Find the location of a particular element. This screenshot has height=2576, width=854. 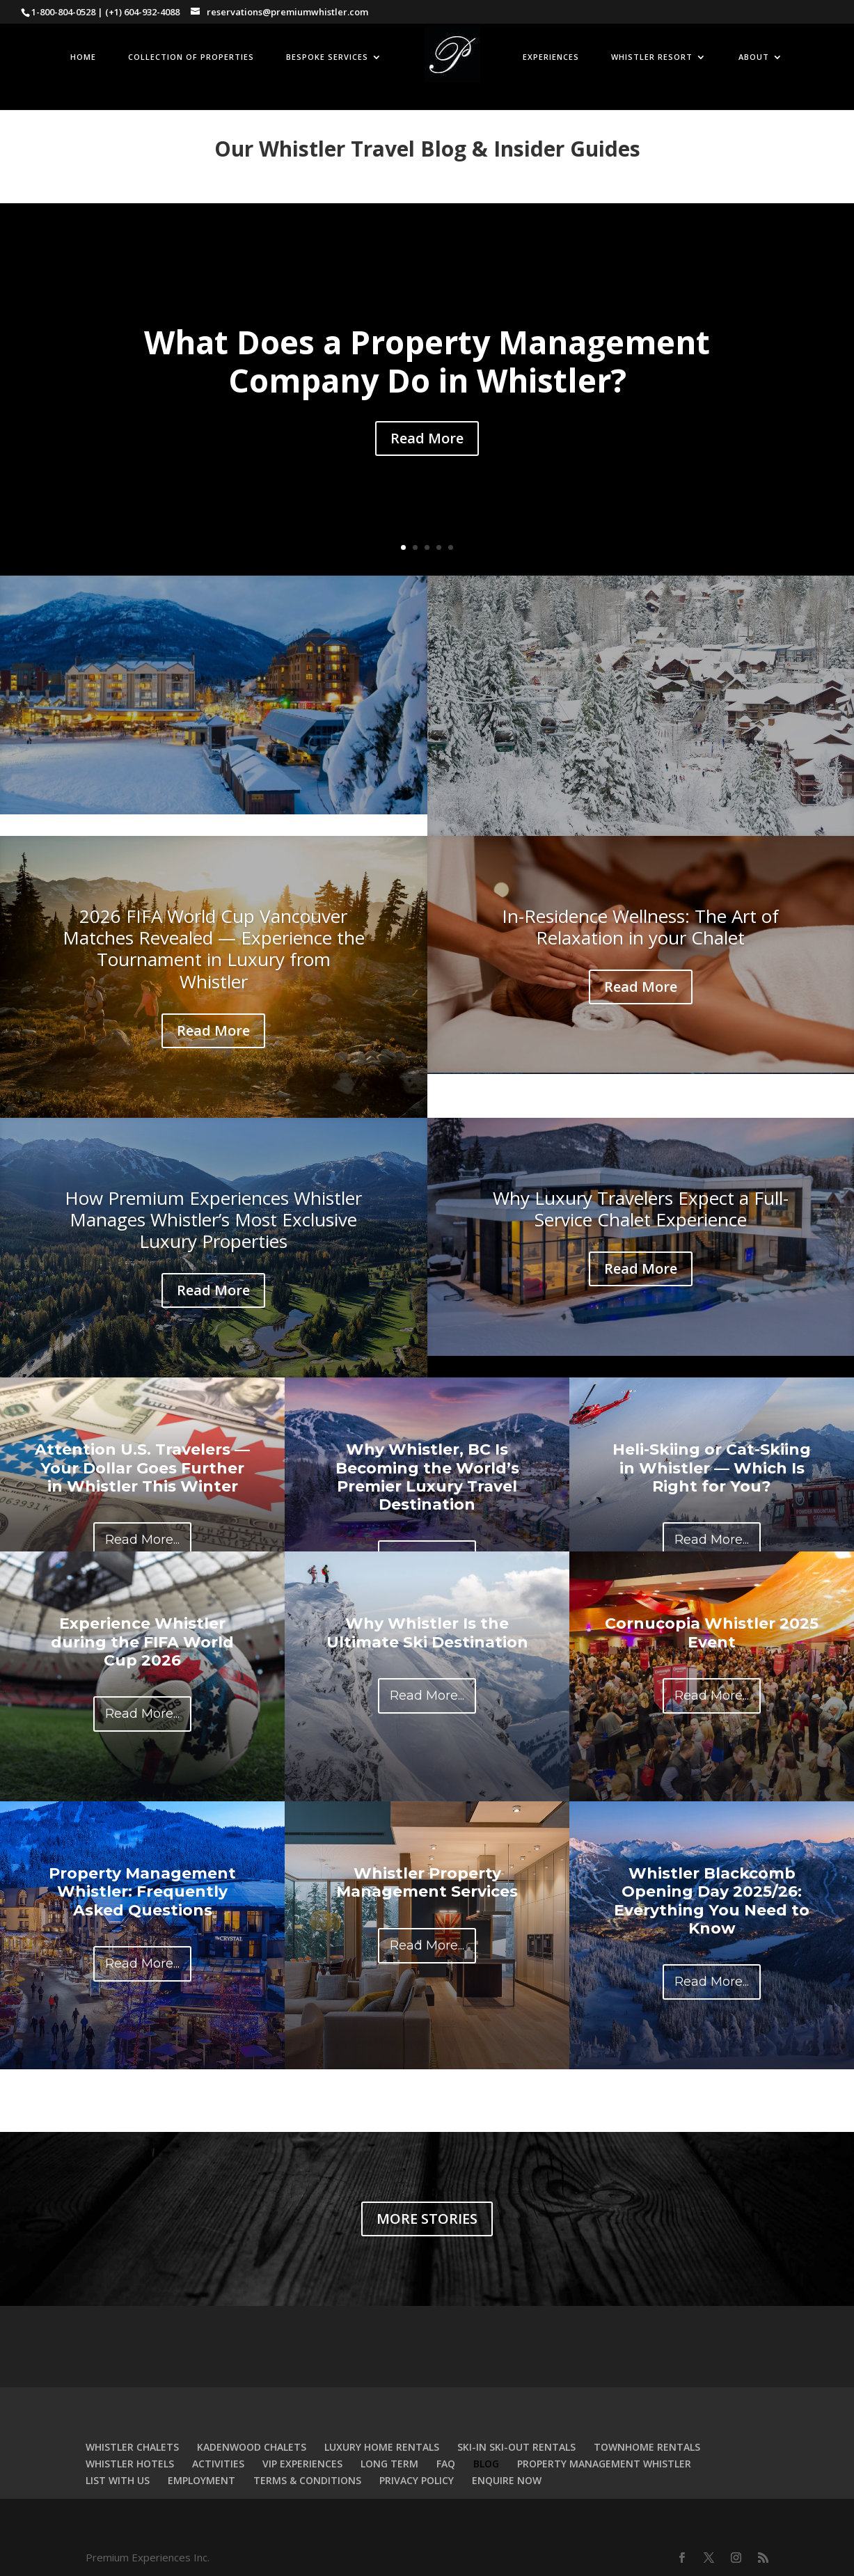

1-800-804-0528 is located at coordinates (63, 12).